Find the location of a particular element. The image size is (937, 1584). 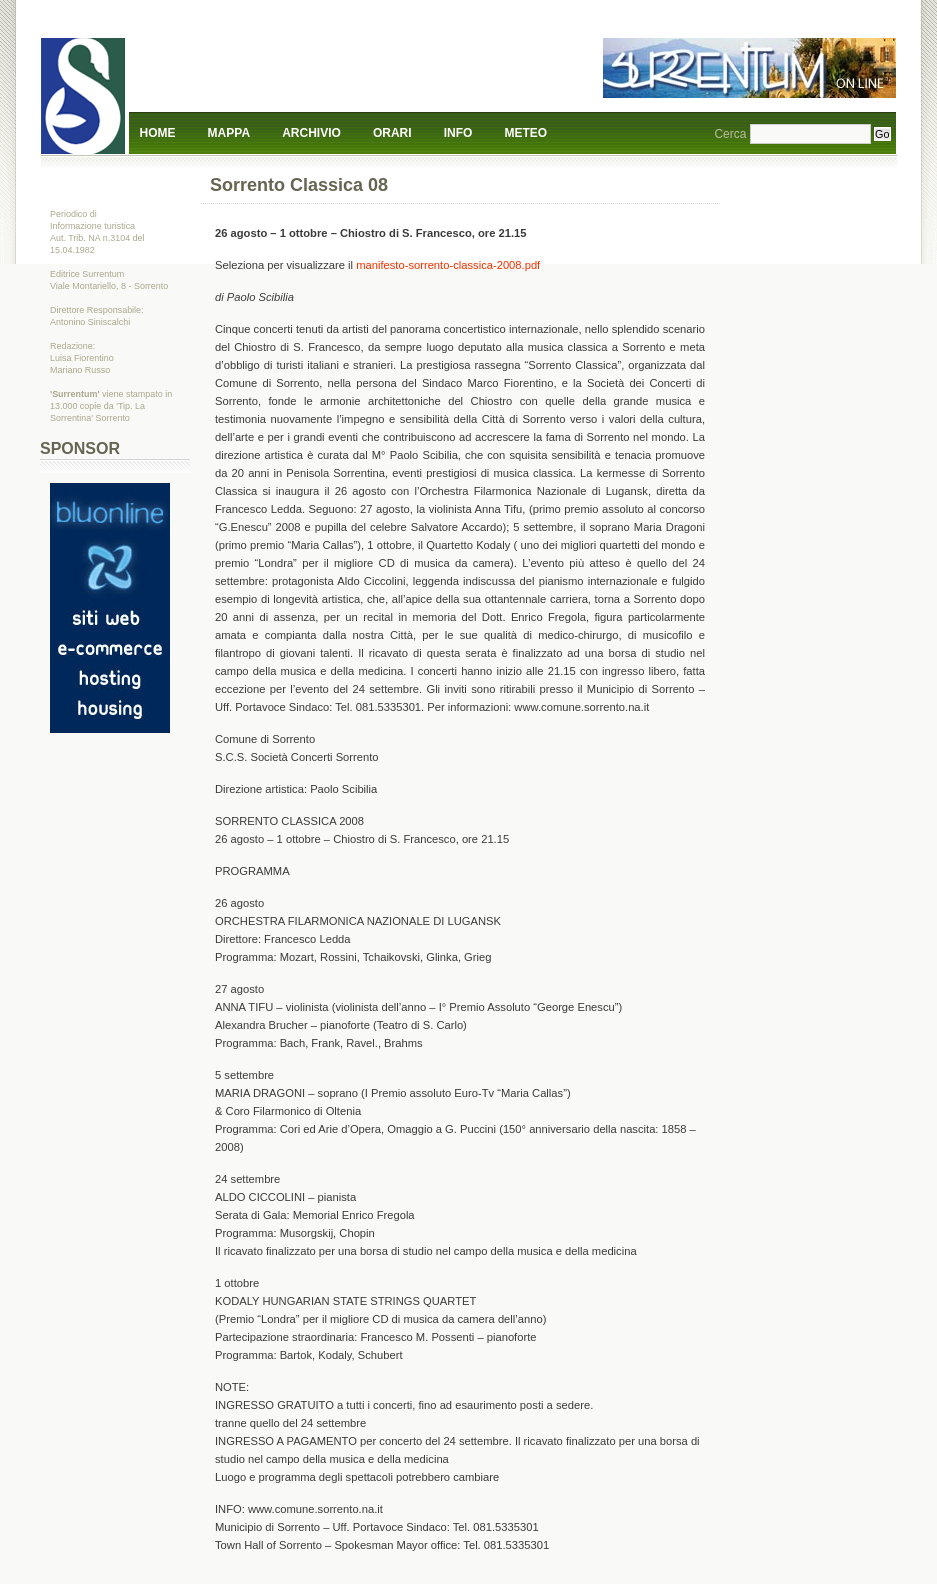

Archivio is located at coordinates (311, 133).